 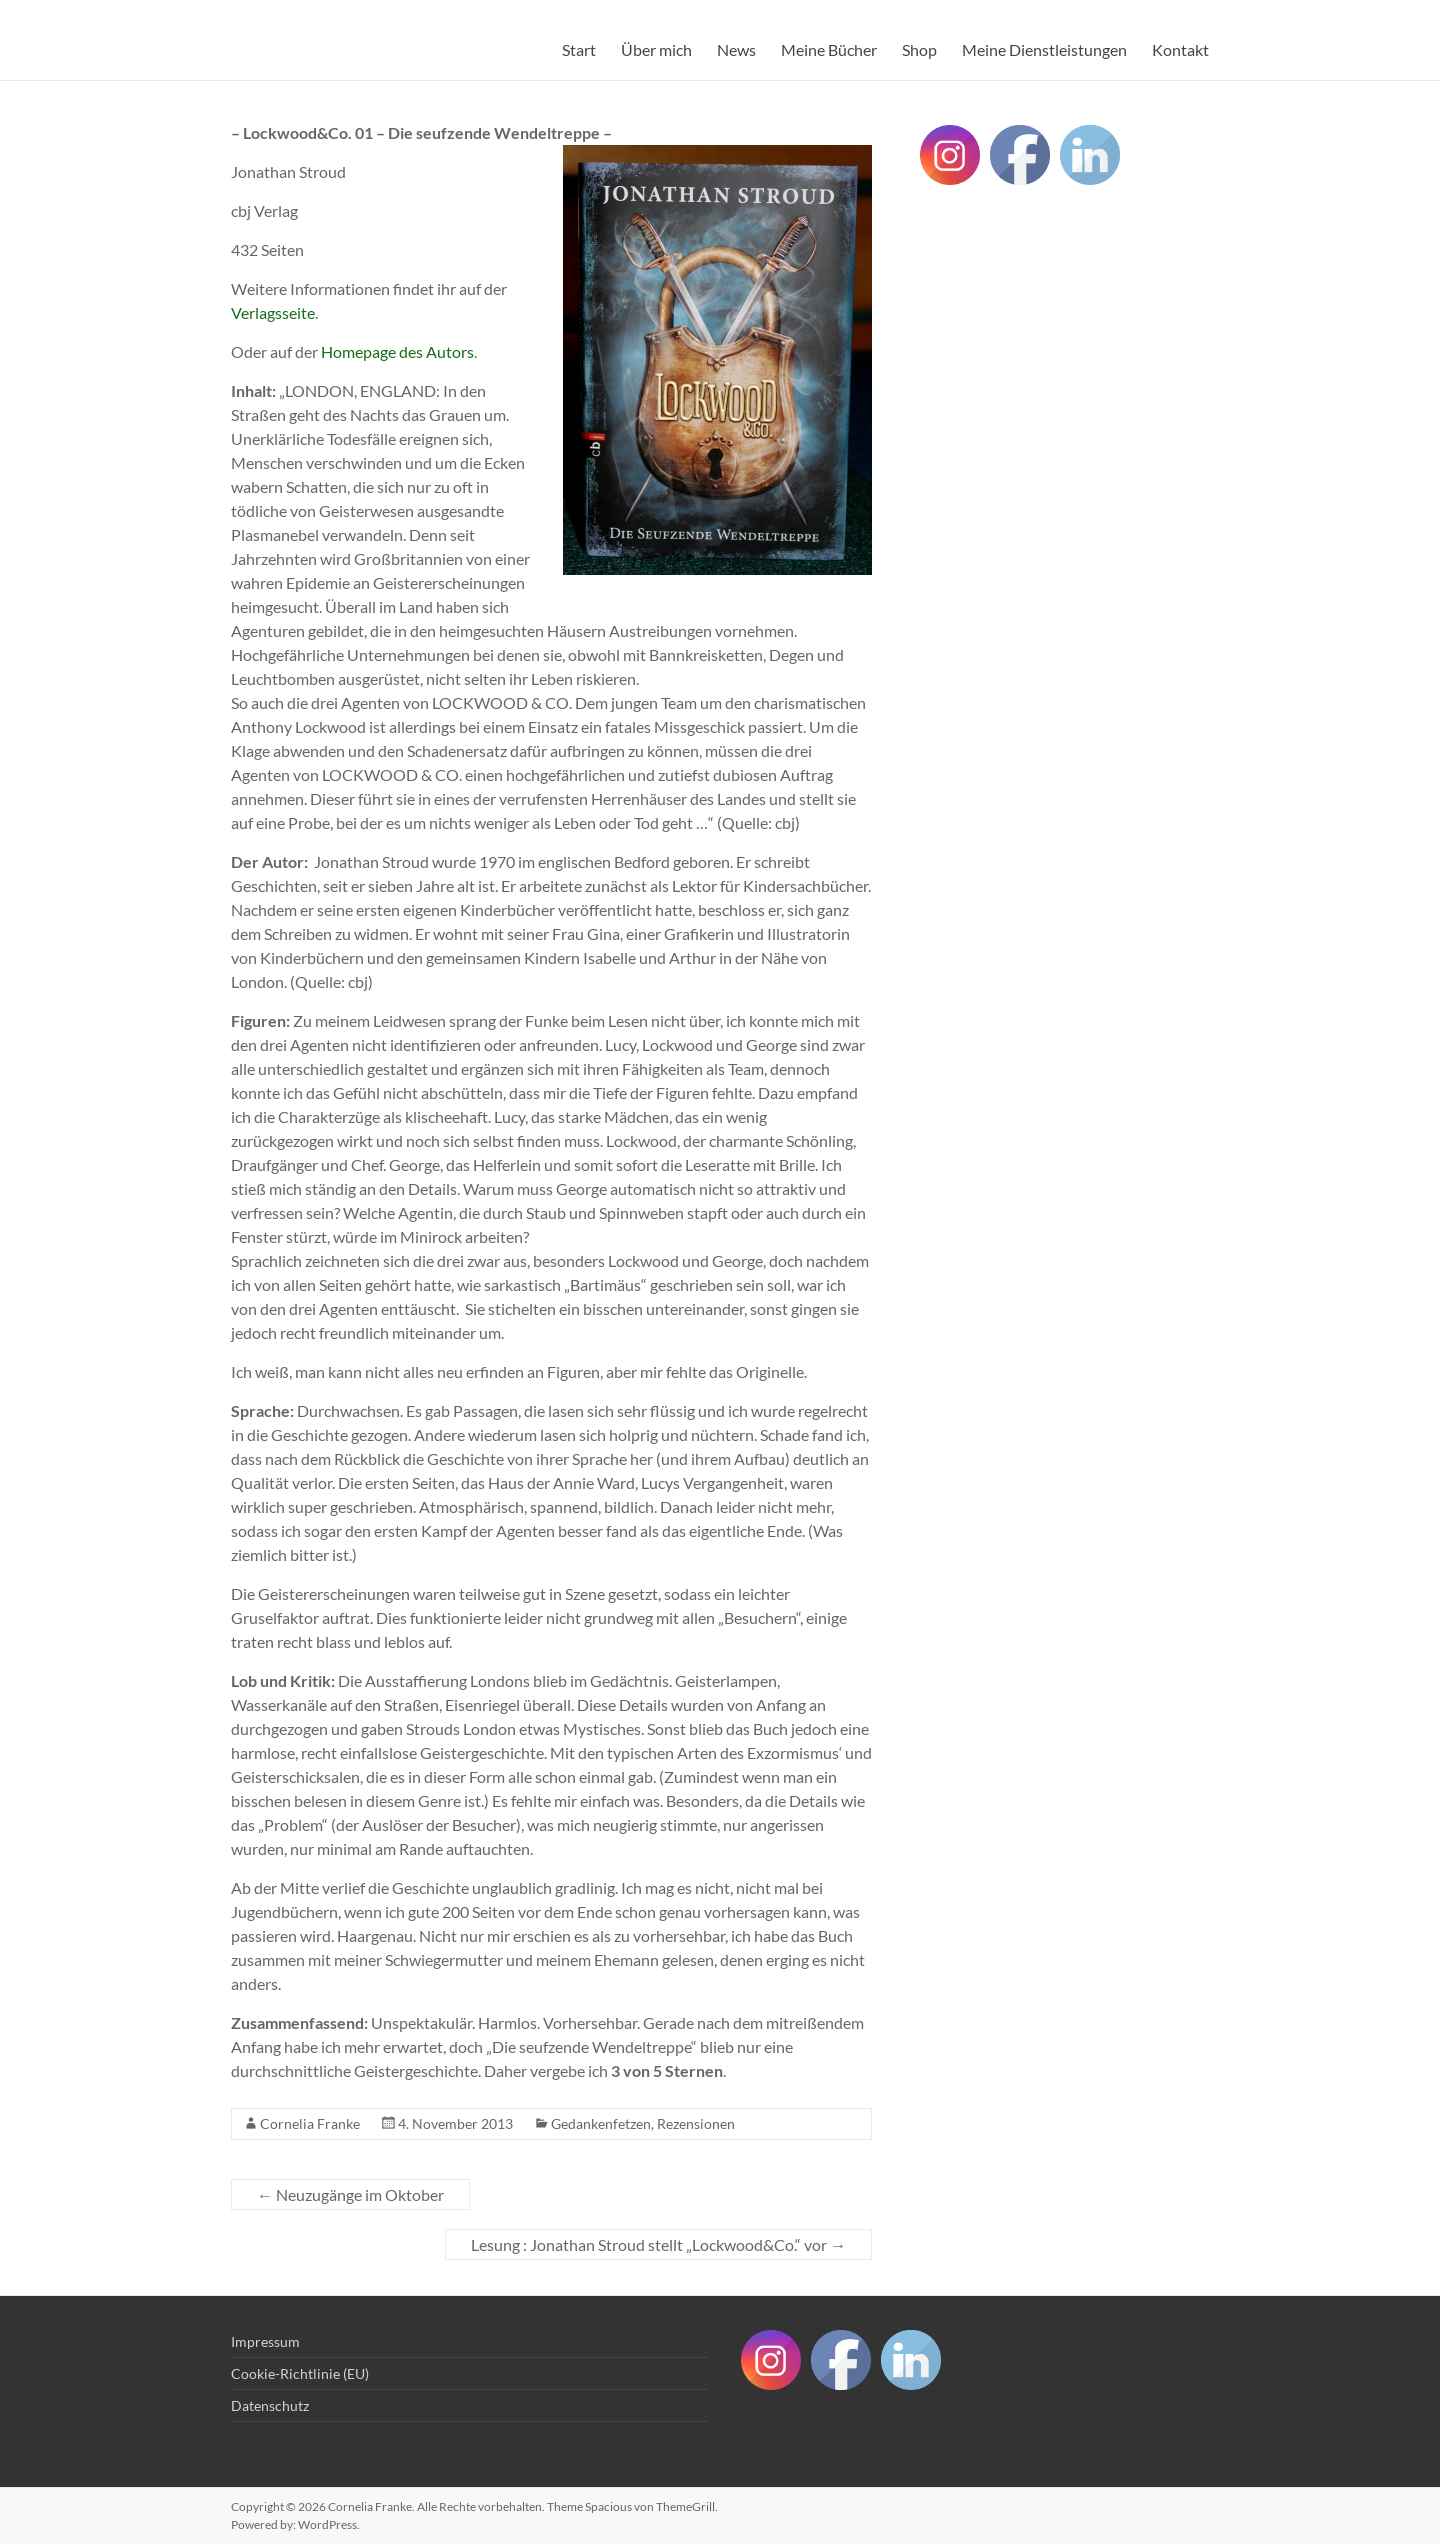 What do you see at coordinates (265, 2341) in the screenshot?
I see `Impressum` at bounding box center [265, 2341].